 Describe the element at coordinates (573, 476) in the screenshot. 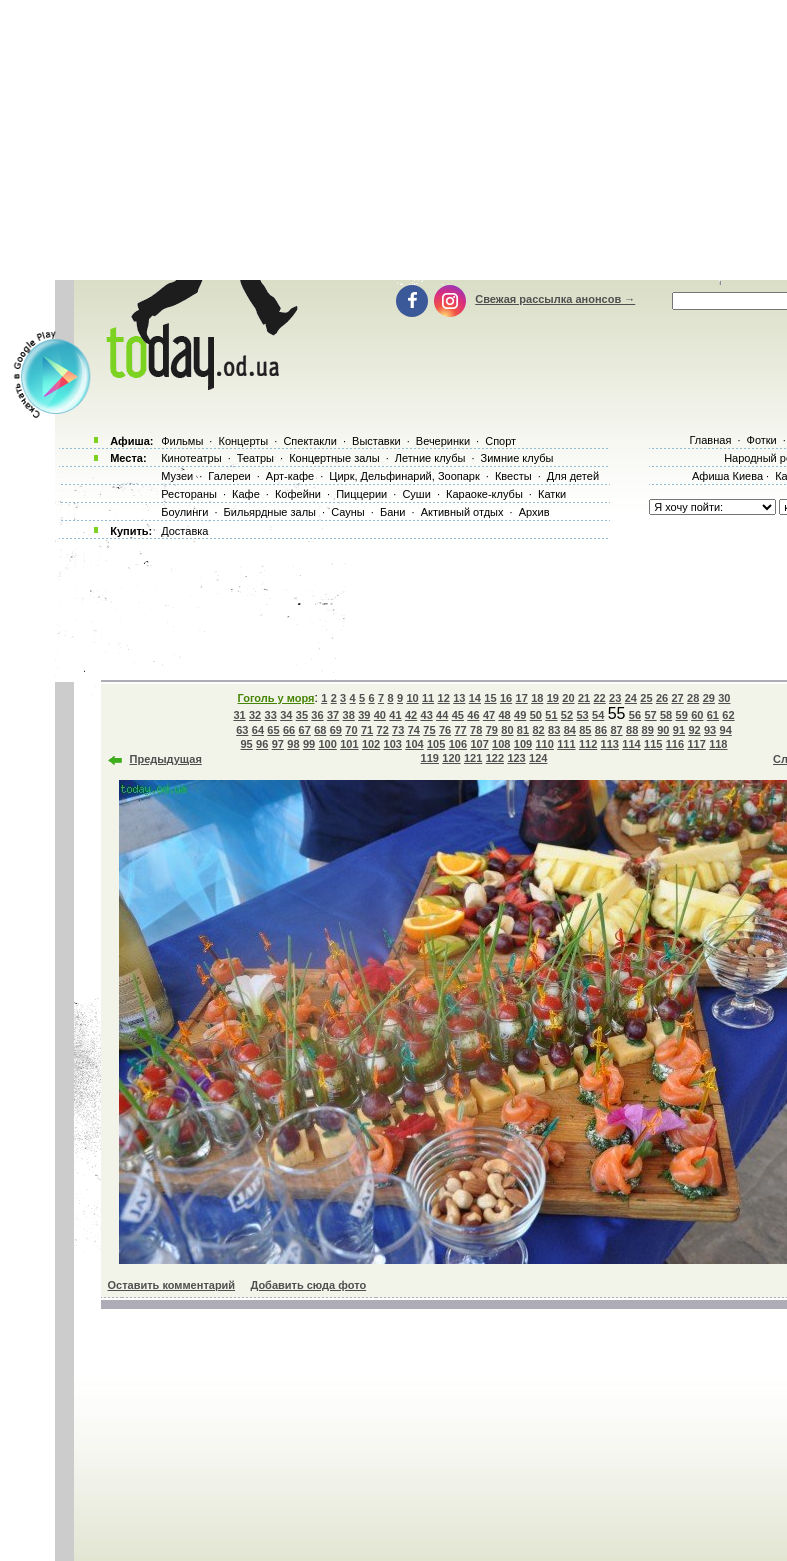

I see `Для детей` at that location.